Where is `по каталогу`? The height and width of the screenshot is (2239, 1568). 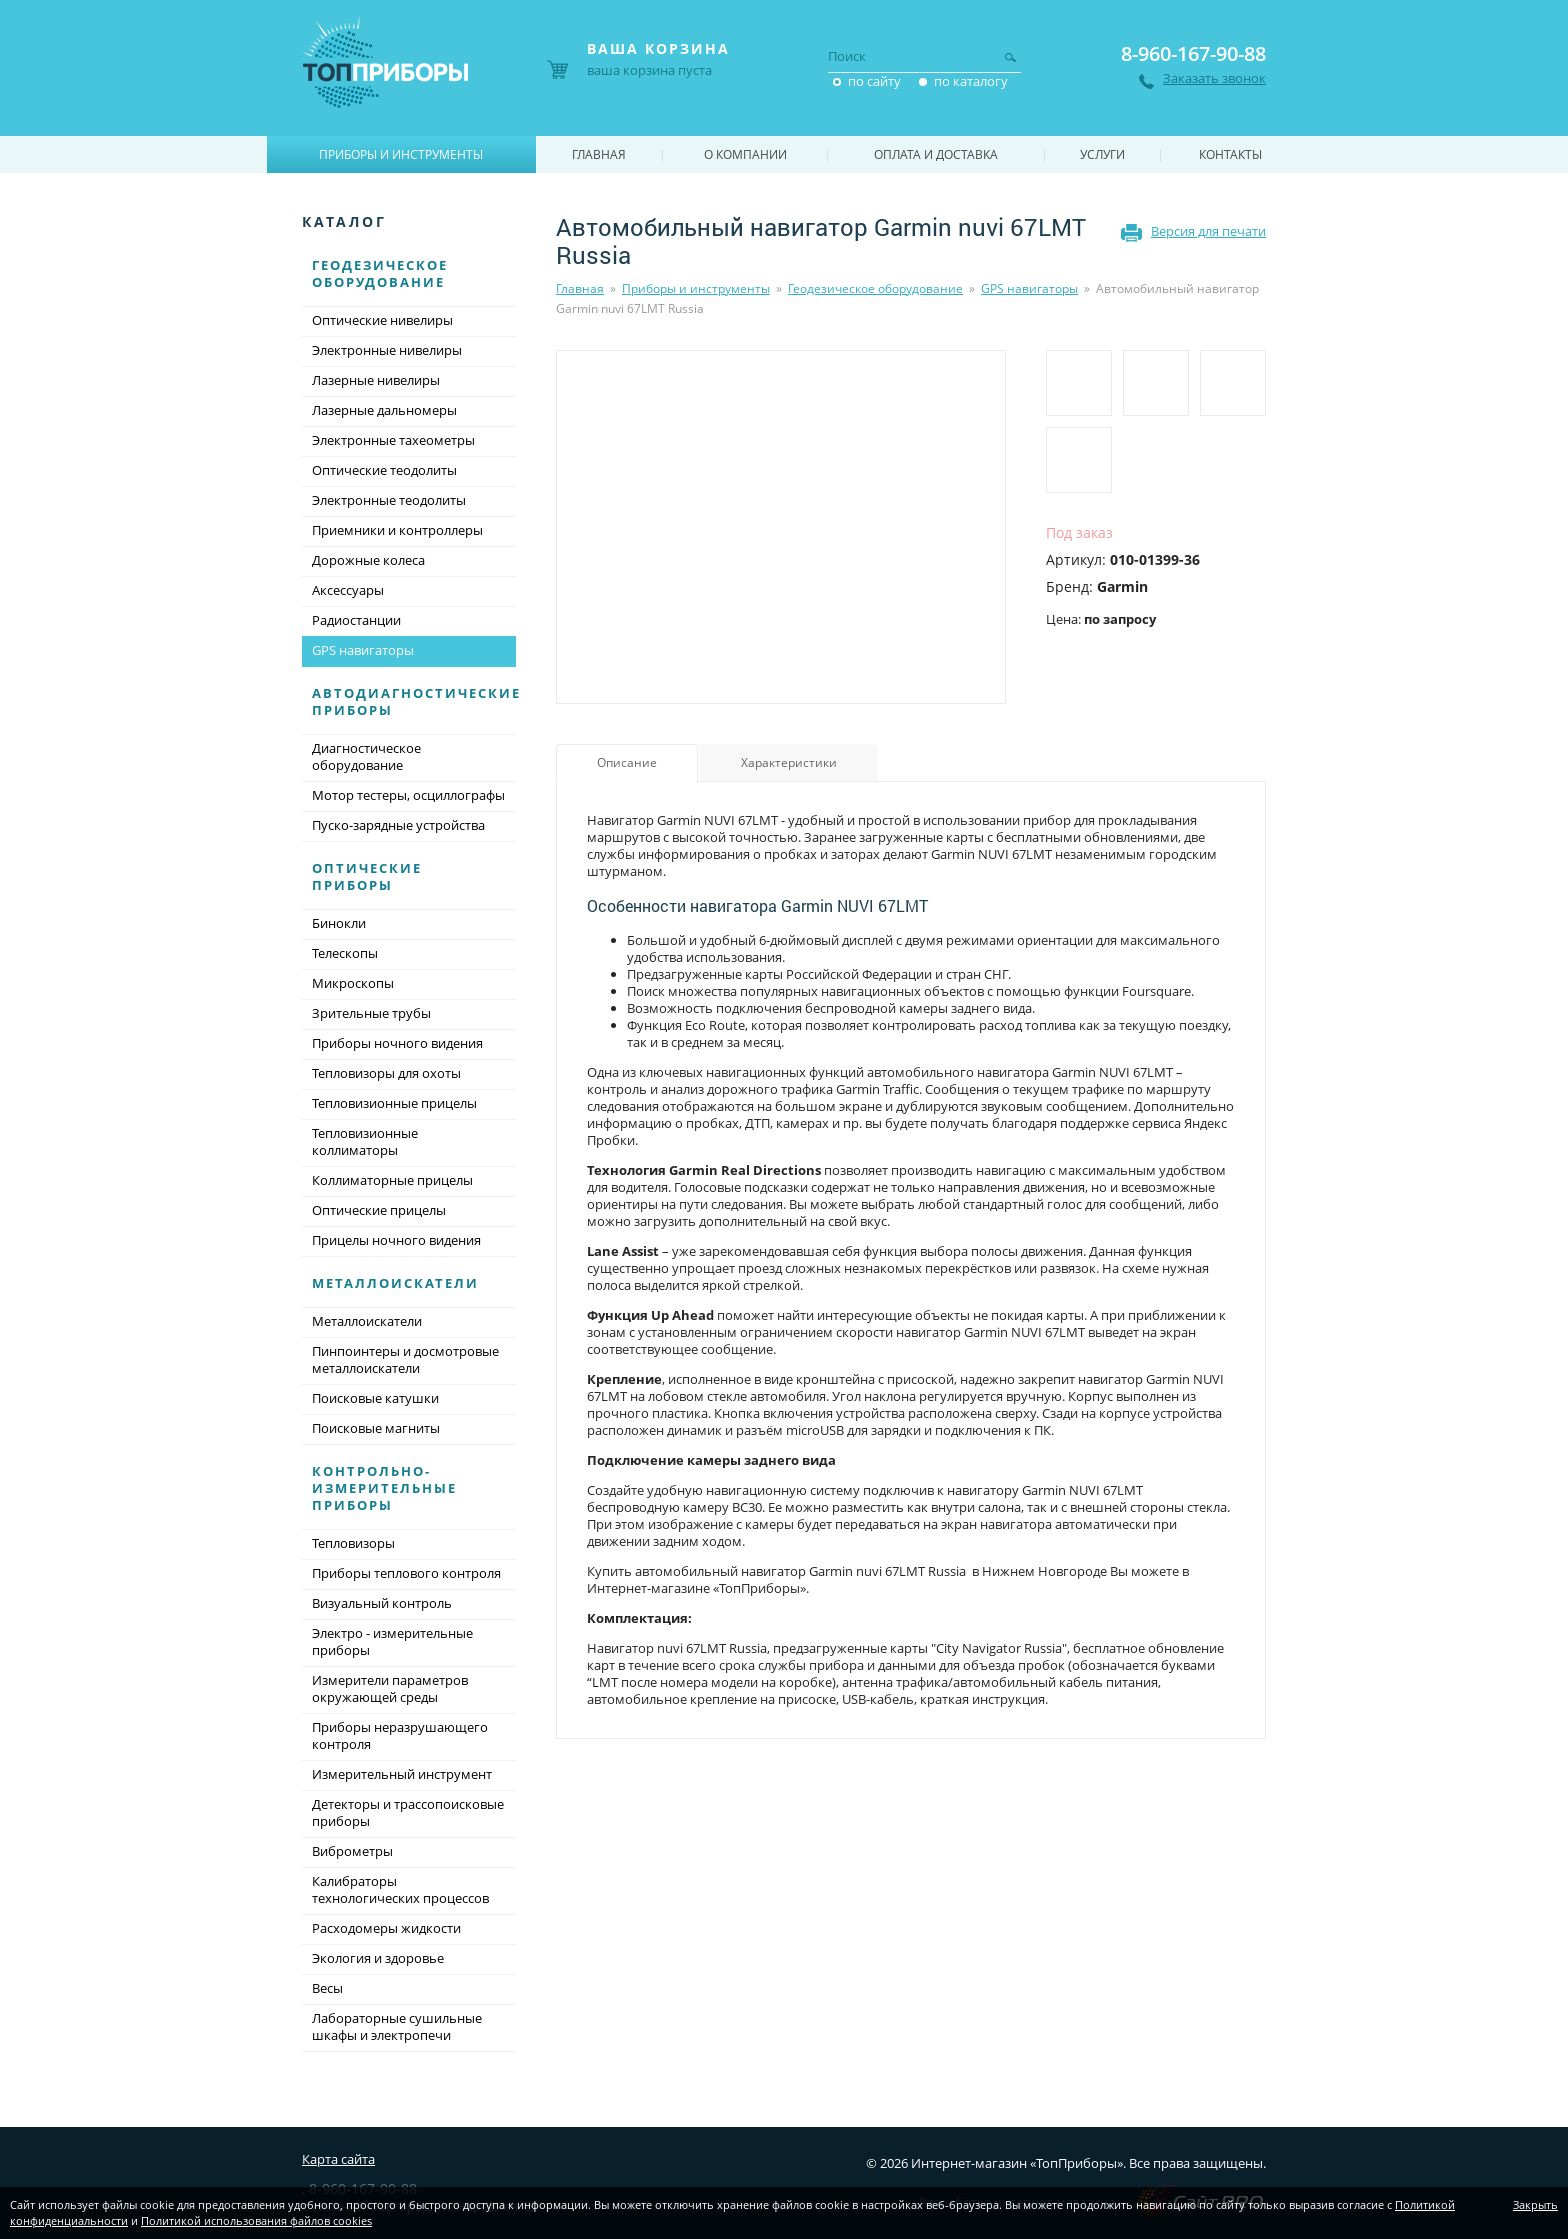
по каталогу is located at coordinates (971, 81).